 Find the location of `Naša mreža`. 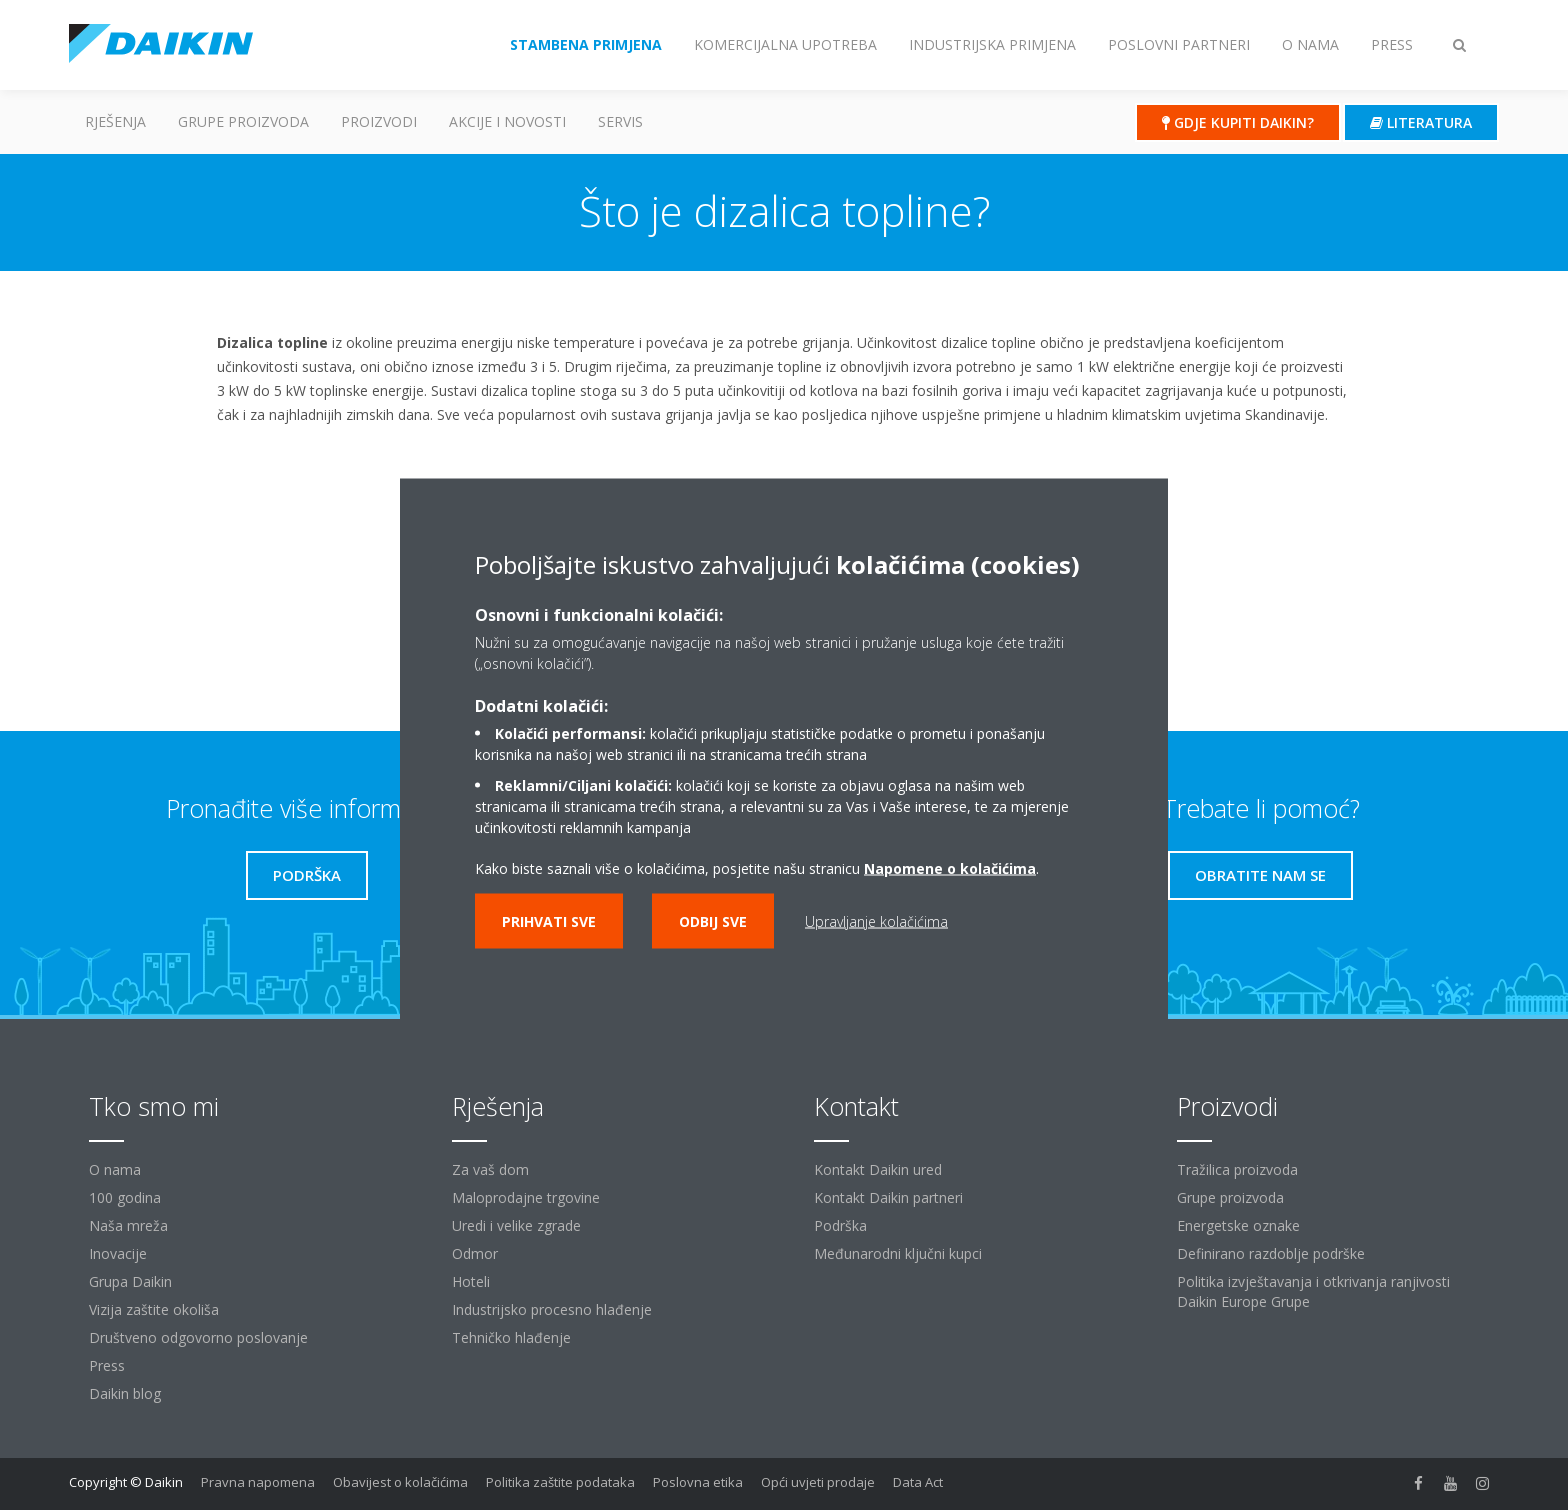

Naša mreža is located at coordinates (128, 1225).